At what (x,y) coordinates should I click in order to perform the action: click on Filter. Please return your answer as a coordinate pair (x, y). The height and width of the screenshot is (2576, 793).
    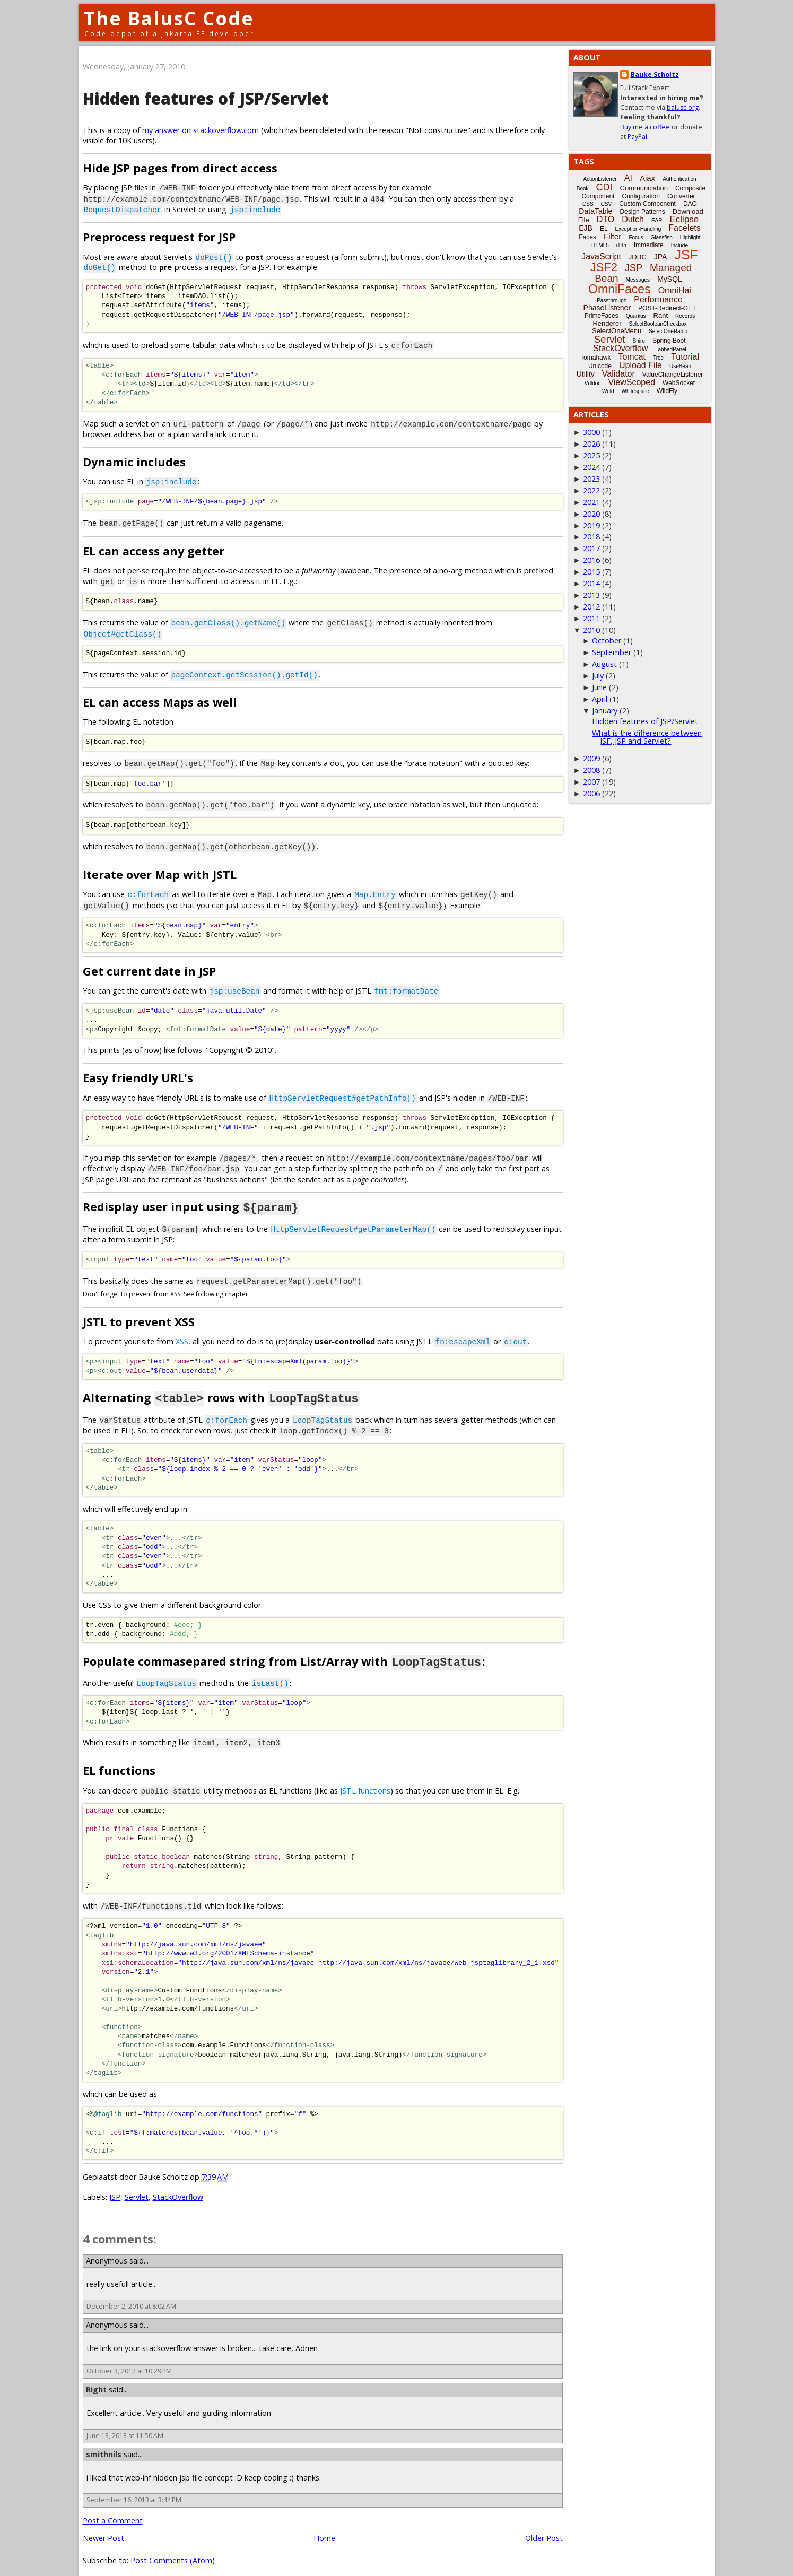
    Looking at the image, I should click on (612, 236).